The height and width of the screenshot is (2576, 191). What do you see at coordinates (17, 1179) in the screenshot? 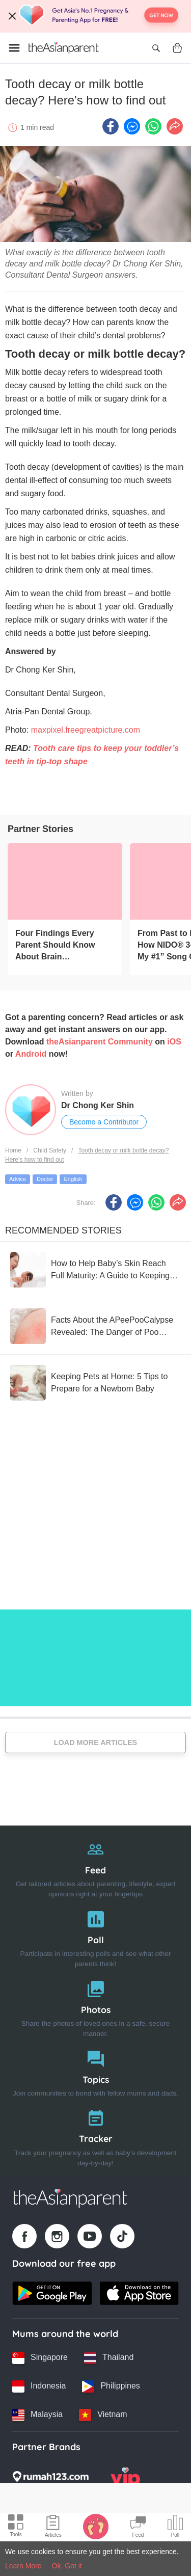
I see `Advice` at bounding box center [17, 1179].